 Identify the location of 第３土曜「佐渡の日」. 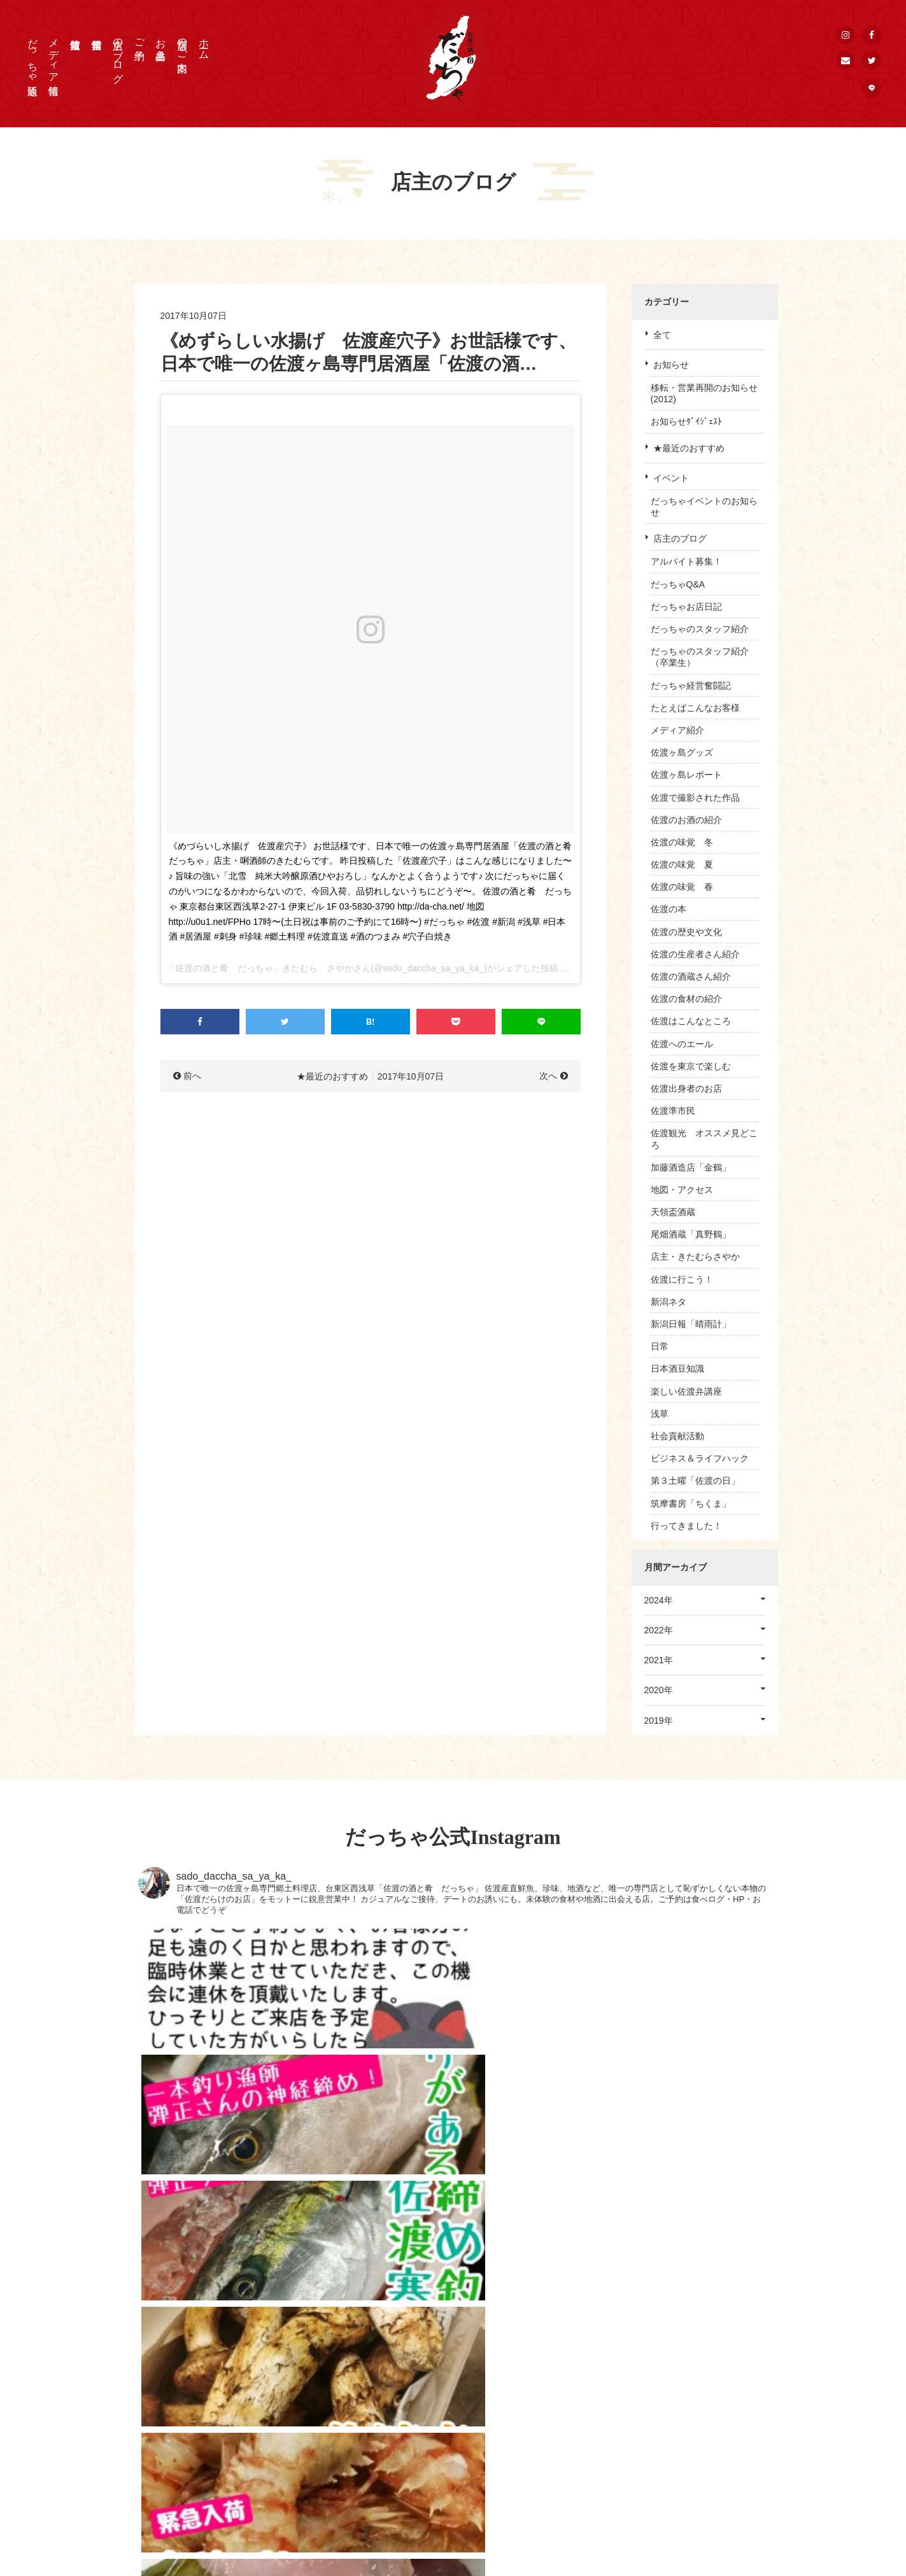
(695, 1480).